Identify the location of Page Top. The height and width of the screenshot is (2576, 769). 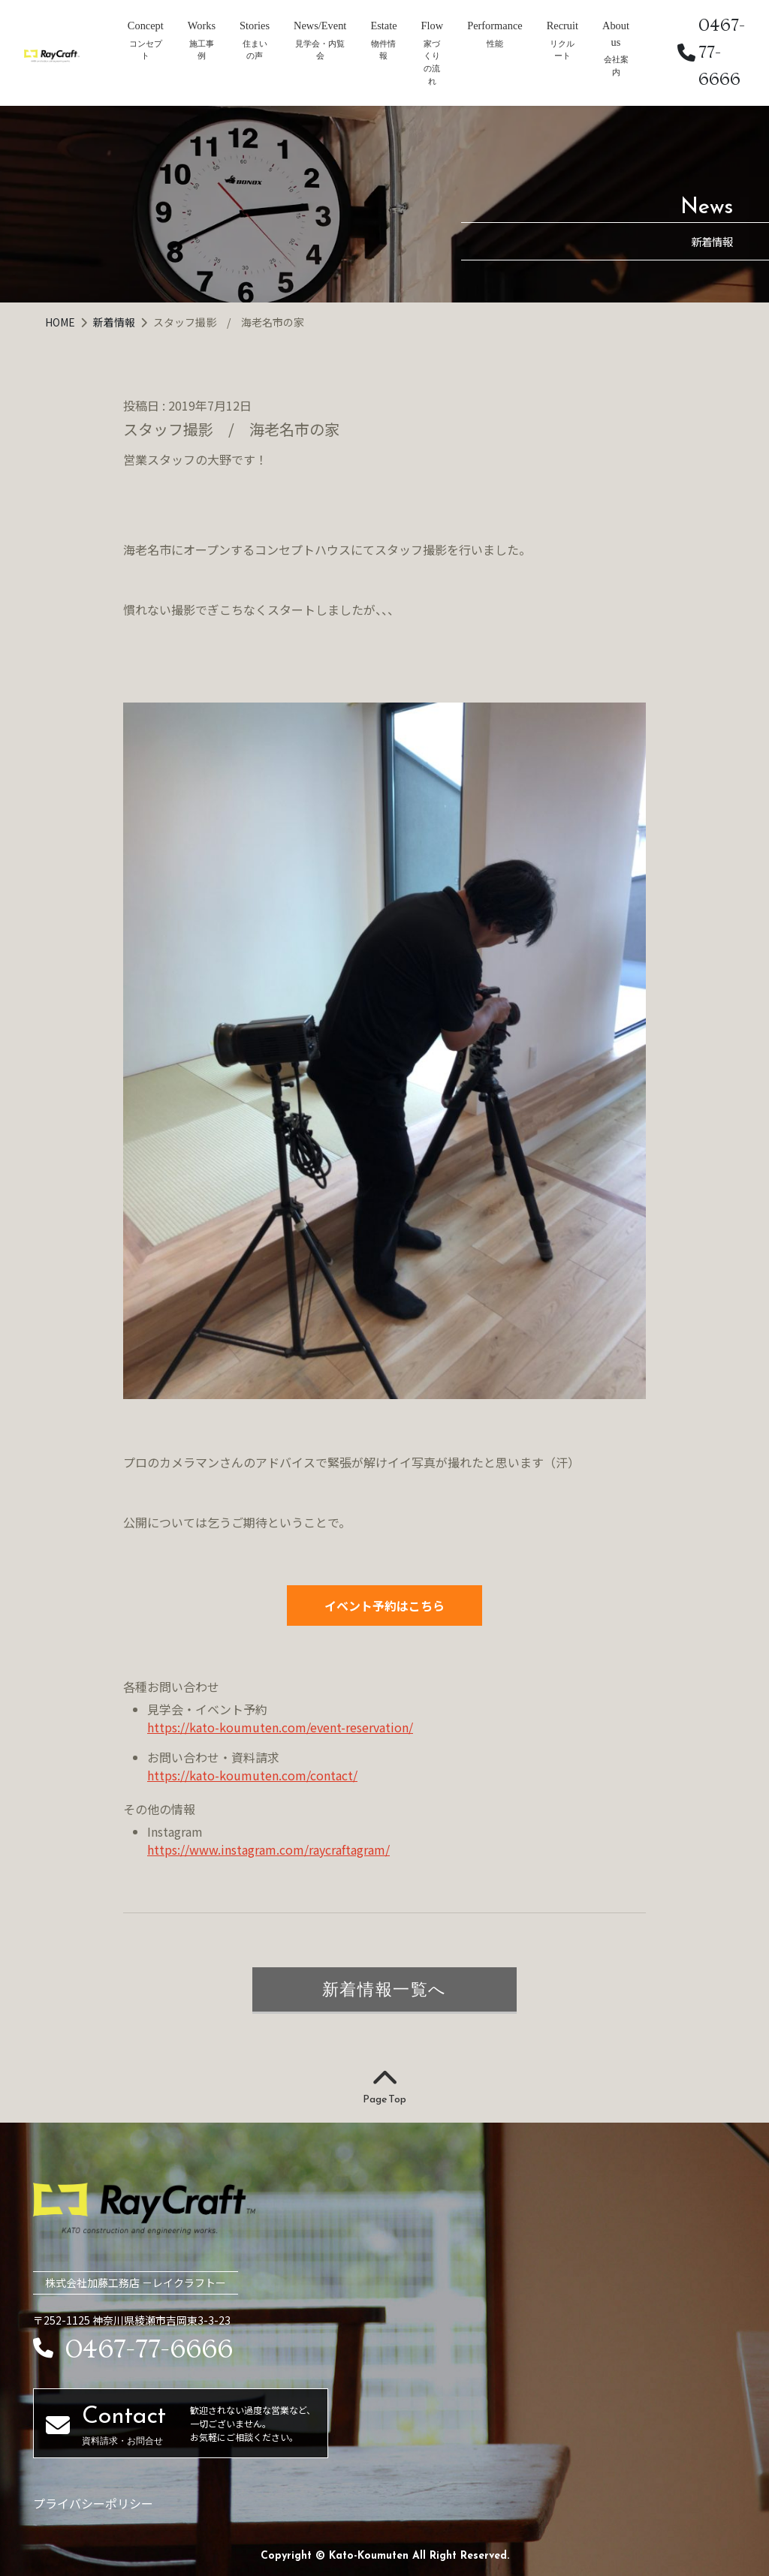
(384, 2087).